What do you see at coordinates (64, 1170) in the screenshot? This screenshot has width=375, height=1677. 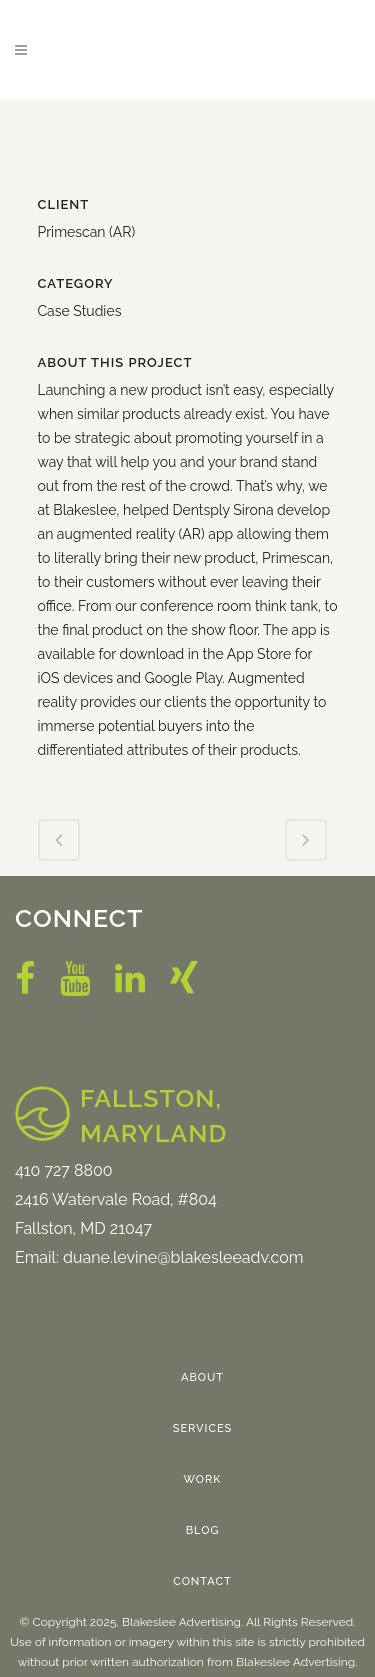 I see `410 727 8800` at bounding box center [64, 1170].